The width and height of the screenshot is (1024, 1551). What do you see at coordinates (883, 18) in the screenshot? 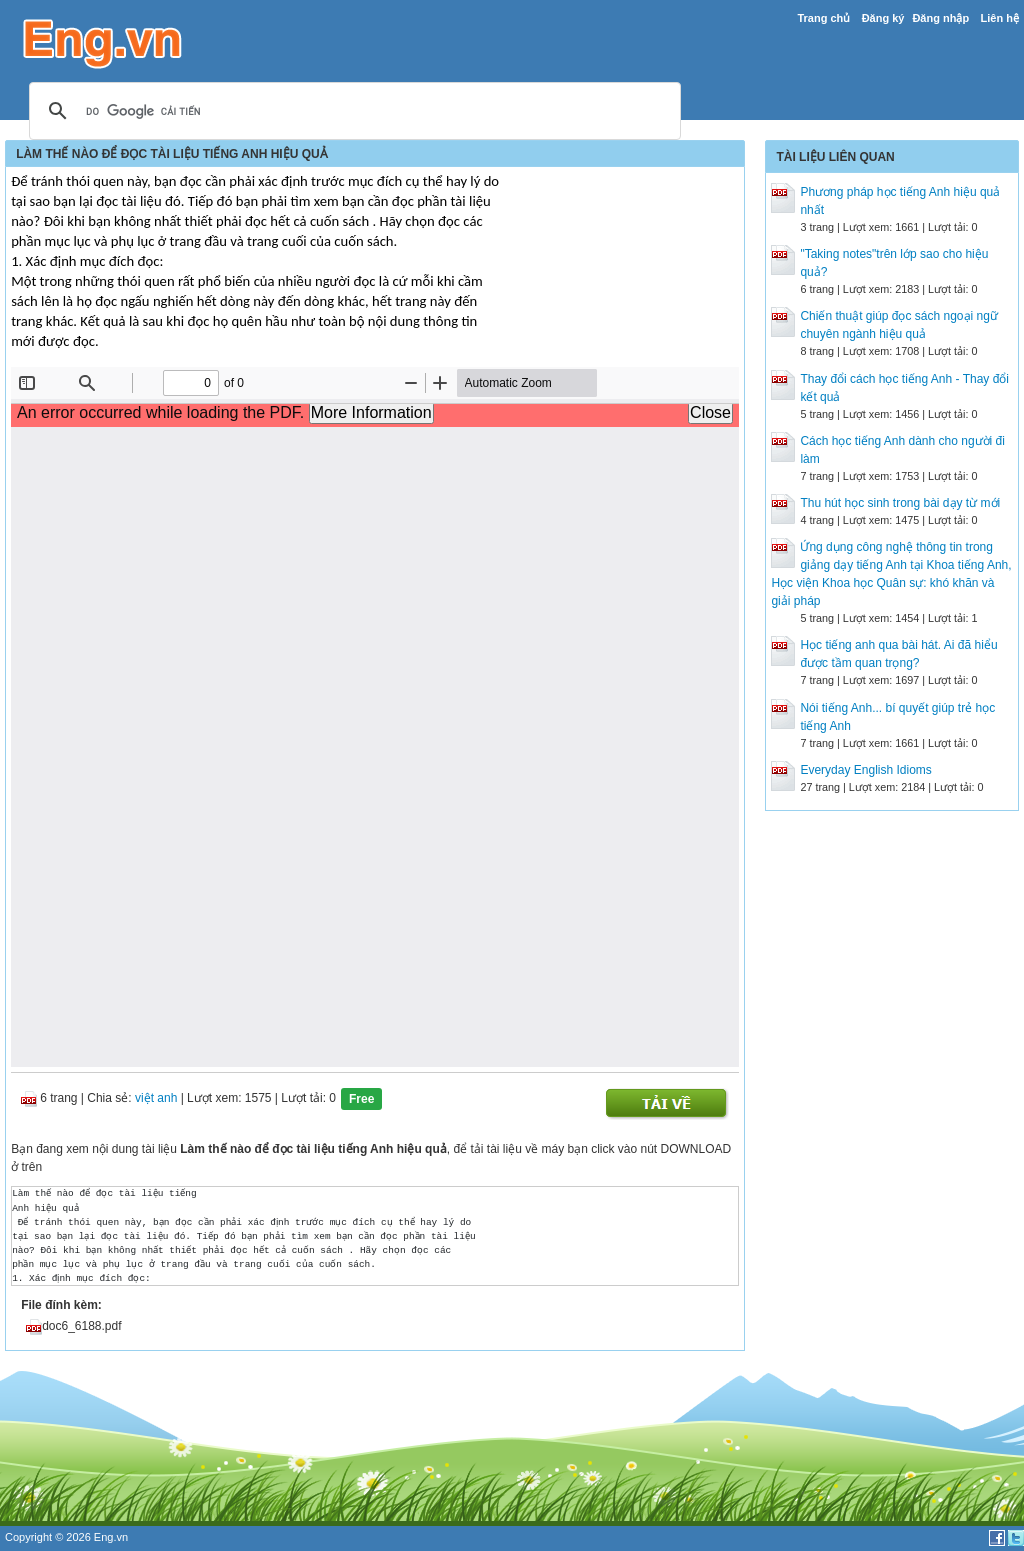
I see `Đăng ký` at bounding box center [883, 18].